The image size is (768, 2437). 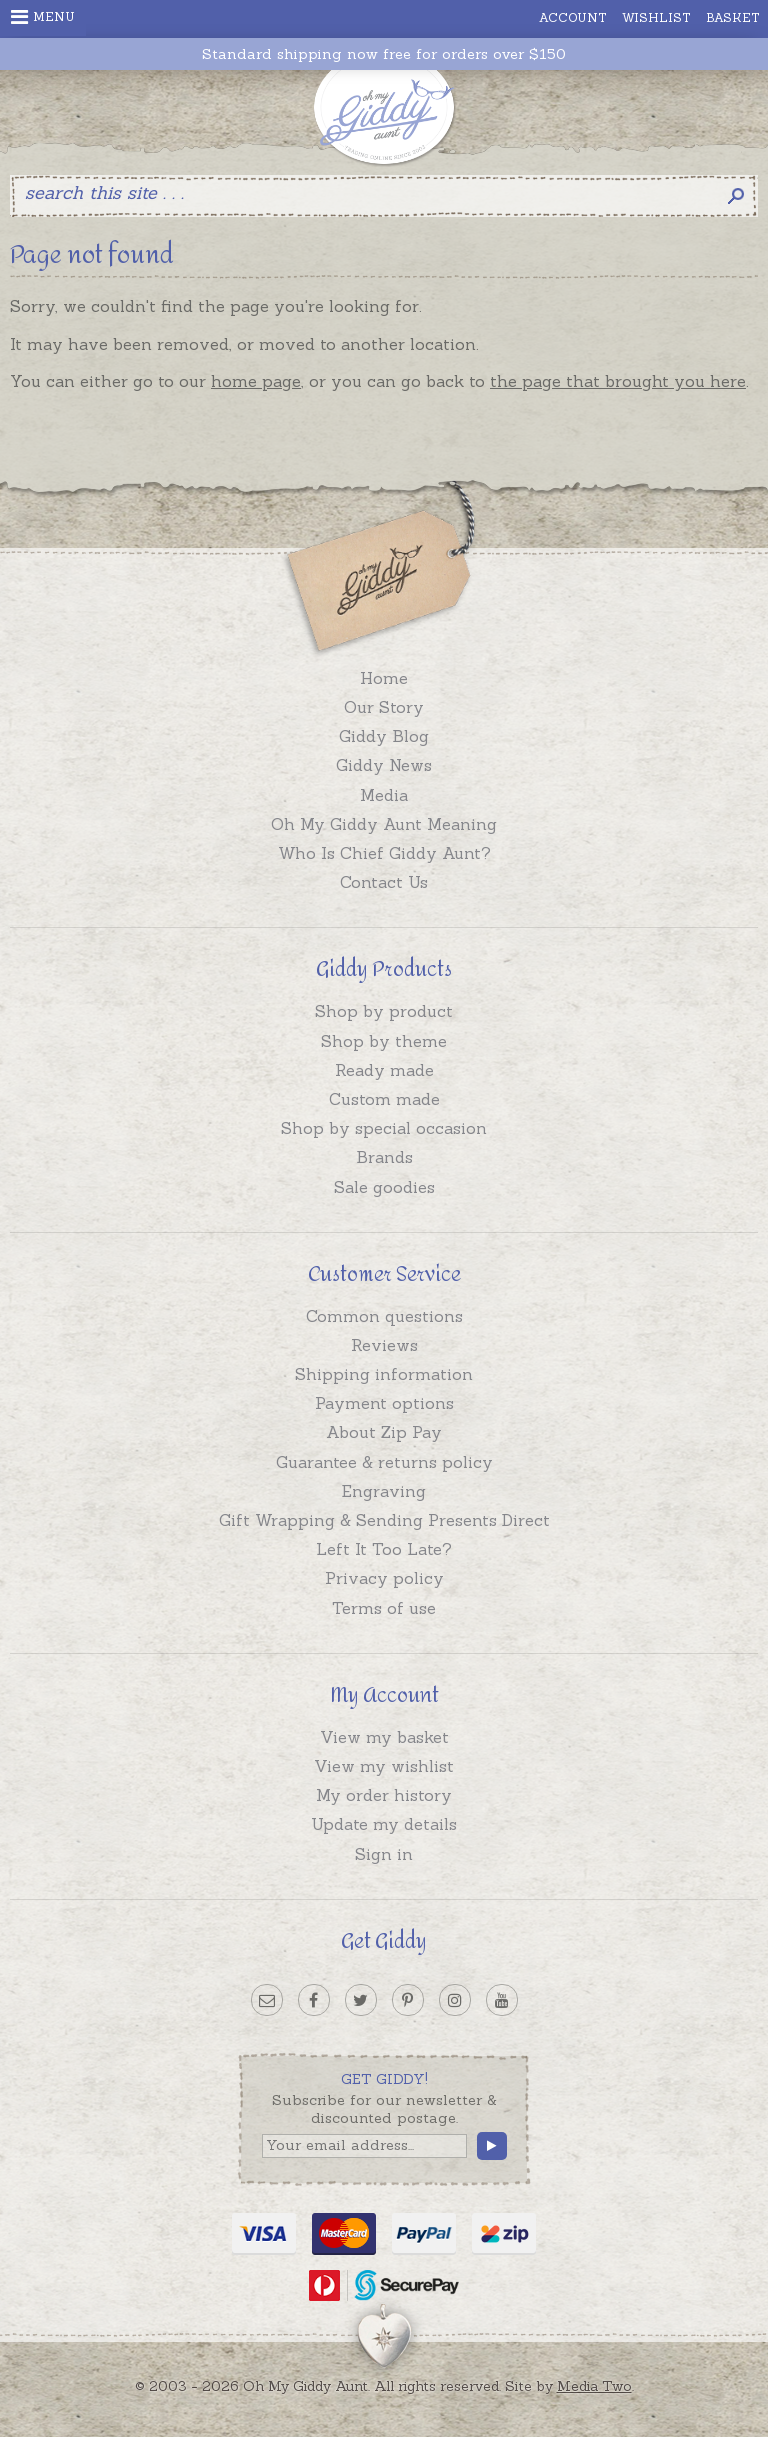 What do you see at coordinates (594, 2386) in the screenshot?
I see `Media Two` at bounding box center [594, 2386].